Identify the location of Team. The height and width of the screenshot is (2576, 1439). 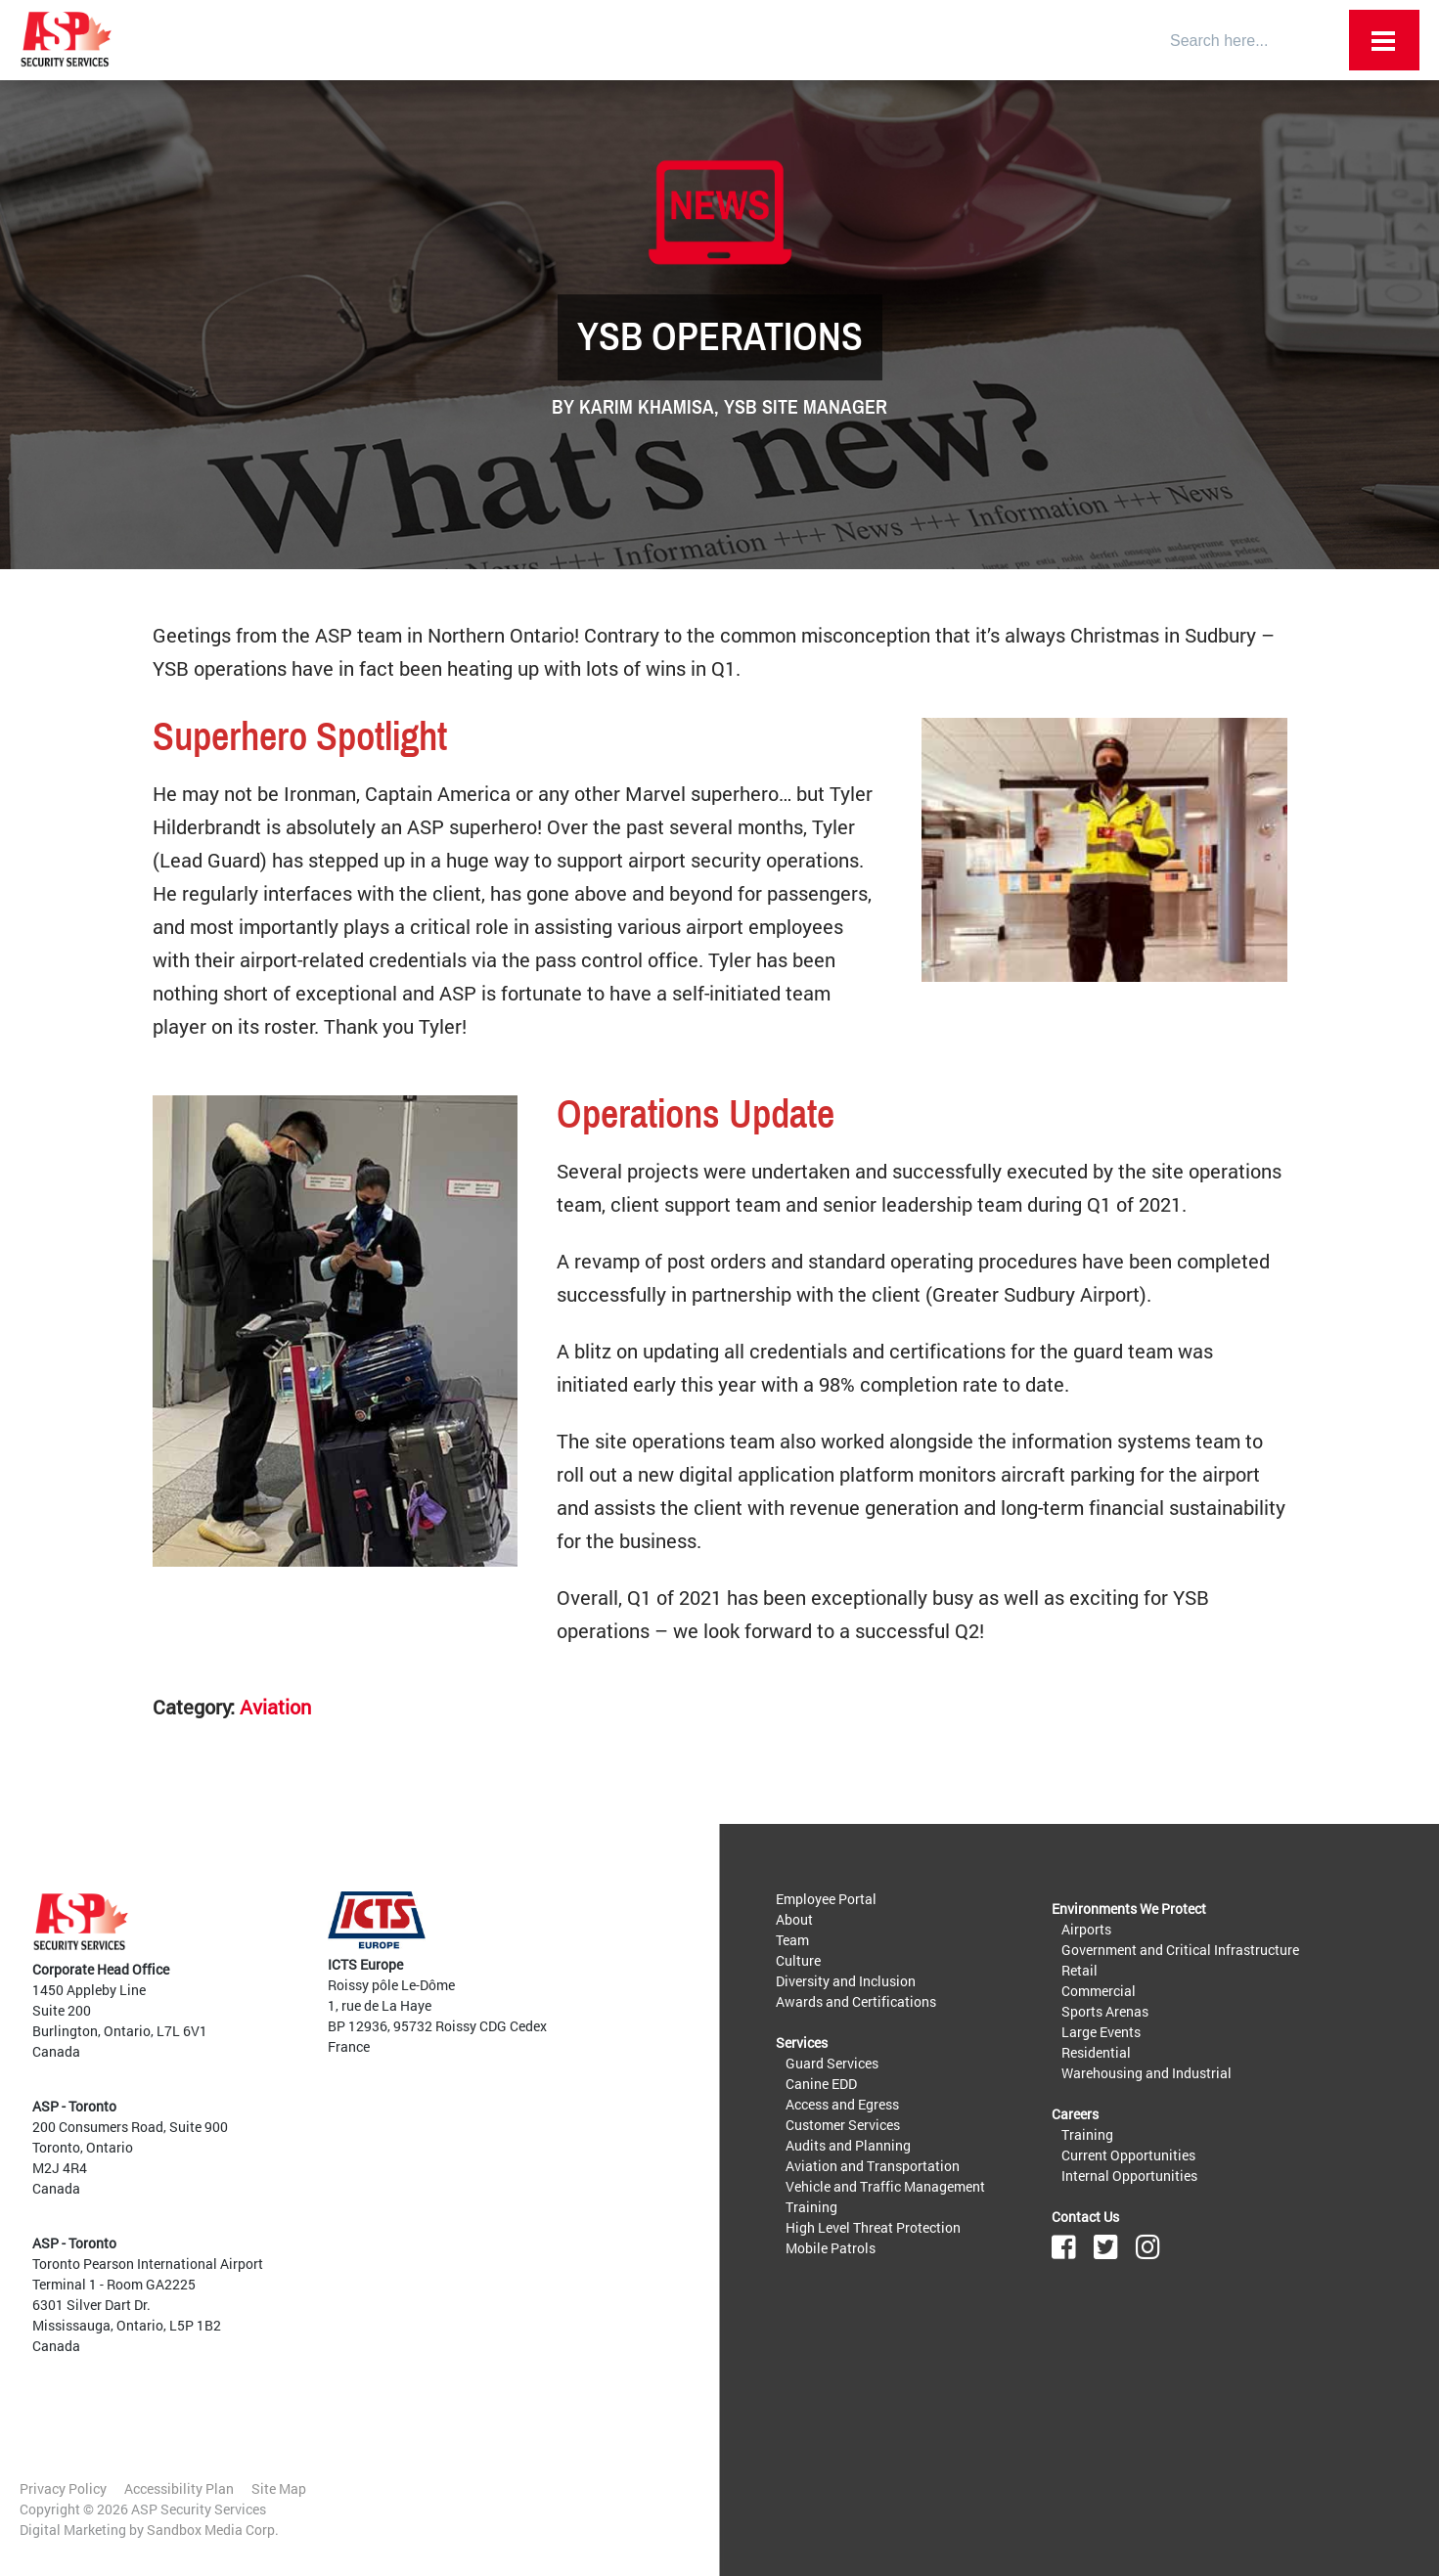
(792, 1940).